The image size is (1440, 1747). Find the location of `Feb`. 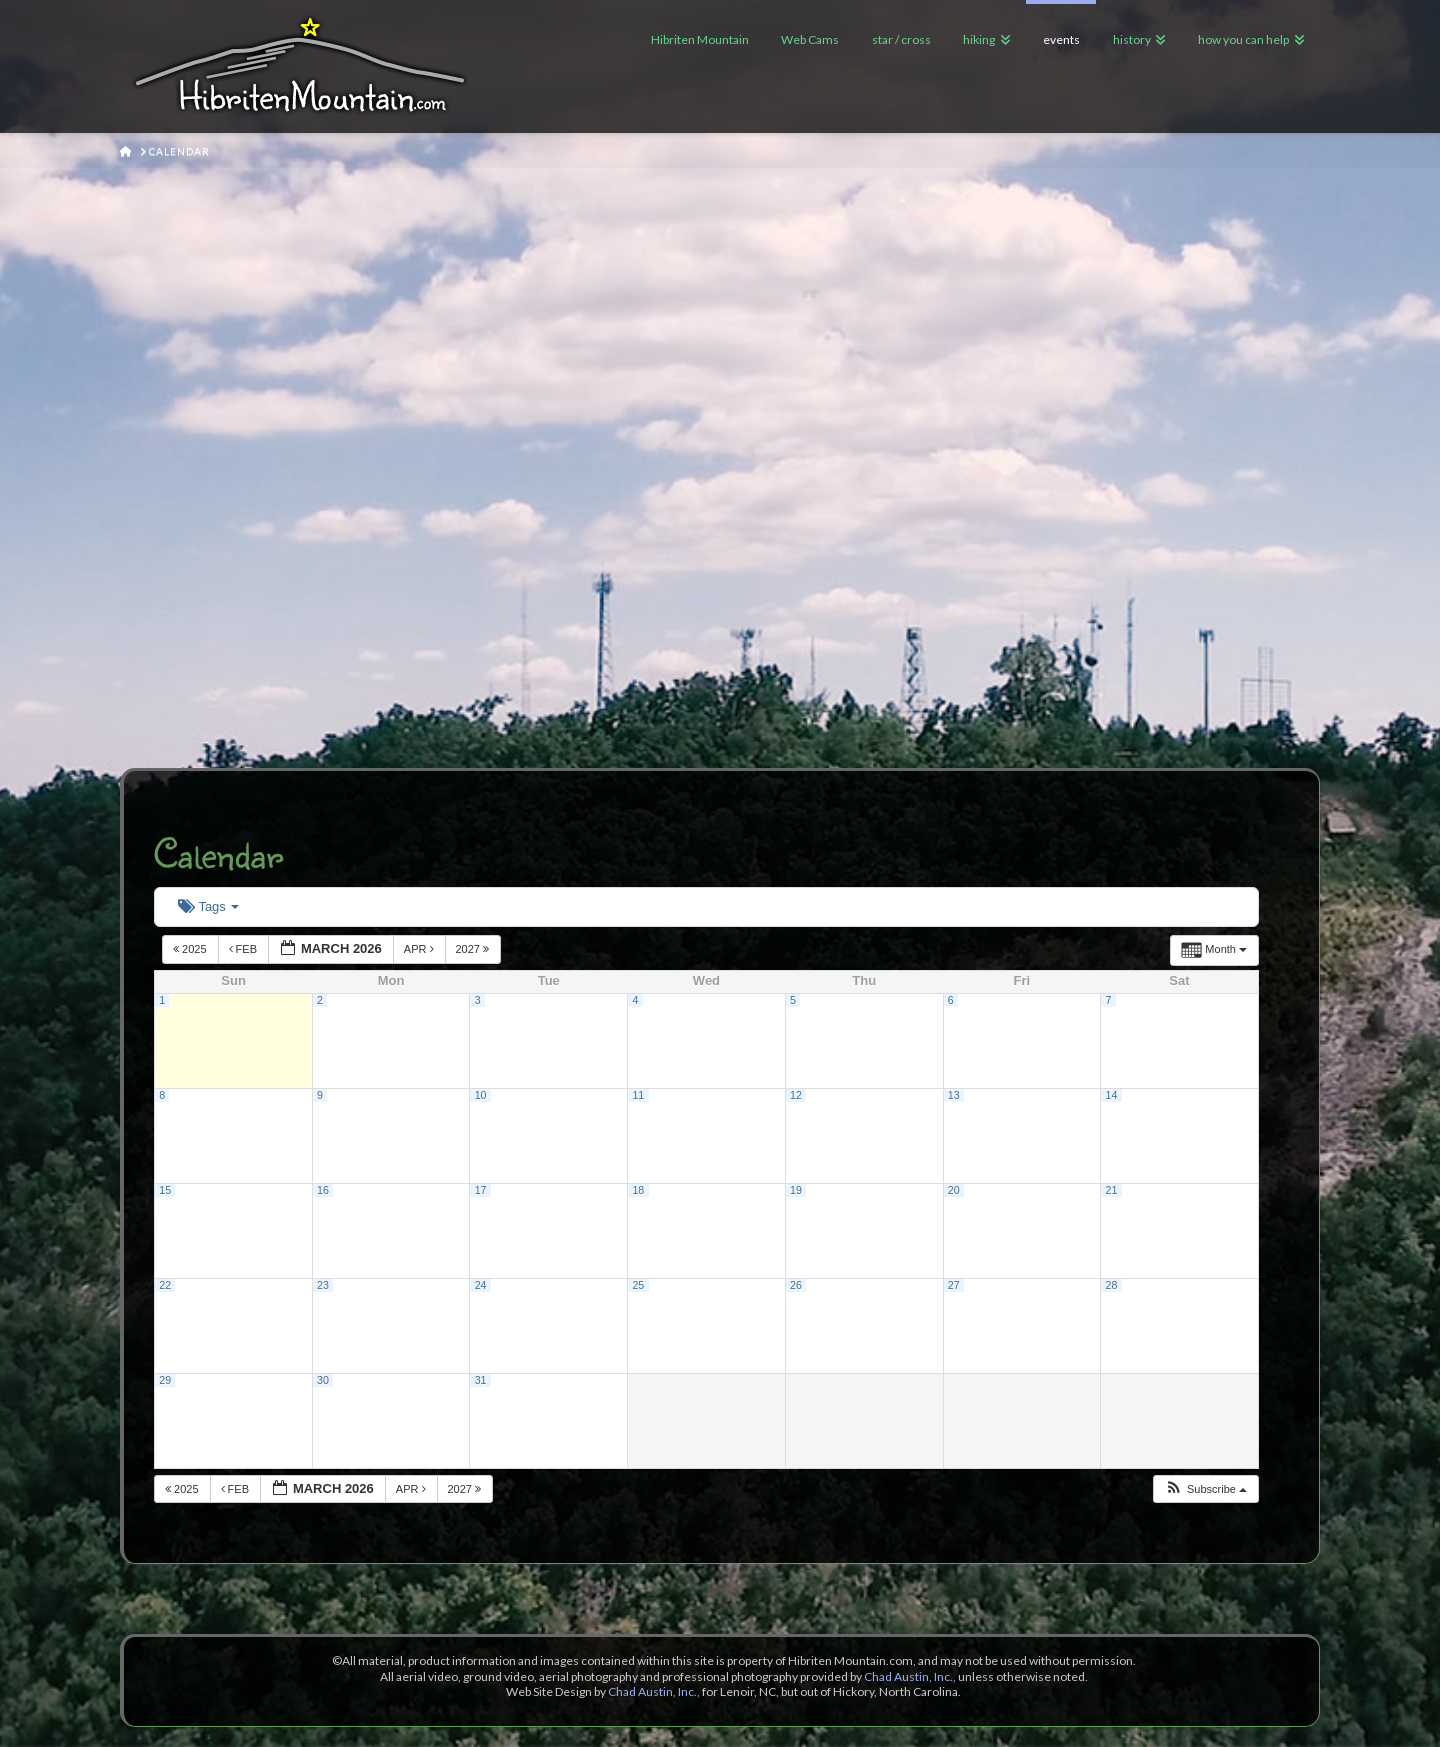

Feb is located at coordinates (245, 949).